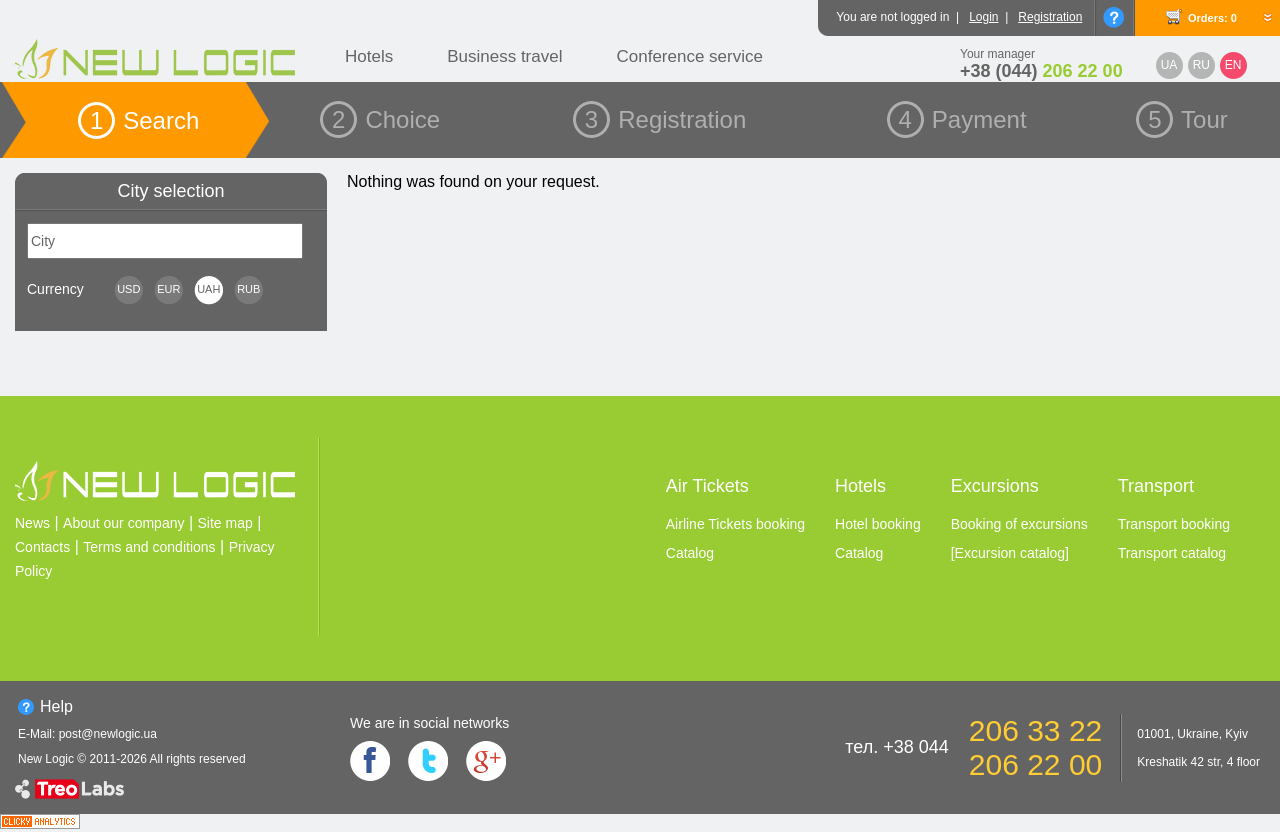 Image resolution: width=1280 pixels, height=832 pixels. What do you see at coordinates (1192, 734) in the screenshot?
I see `01001, Ukraine, Kyiv` at bounding box center [1192, 734].